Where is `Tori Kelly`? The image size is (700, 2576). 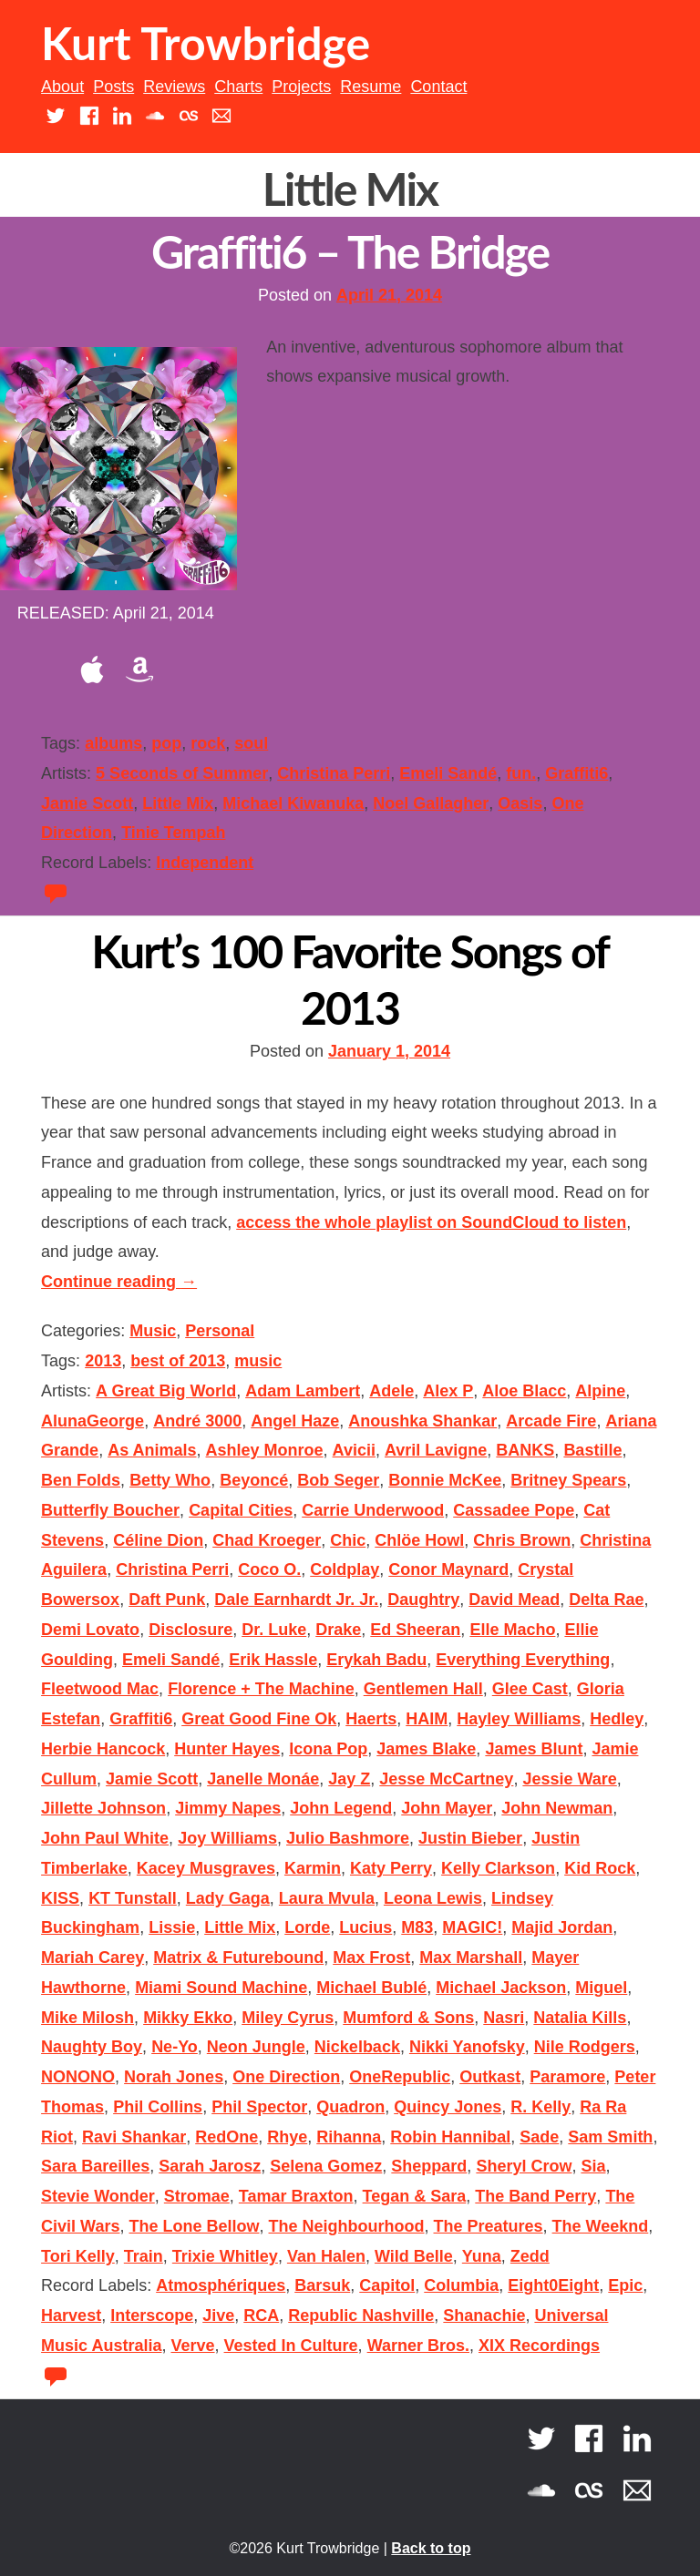
Tori Kelly is located at coordinates (78, 2256).